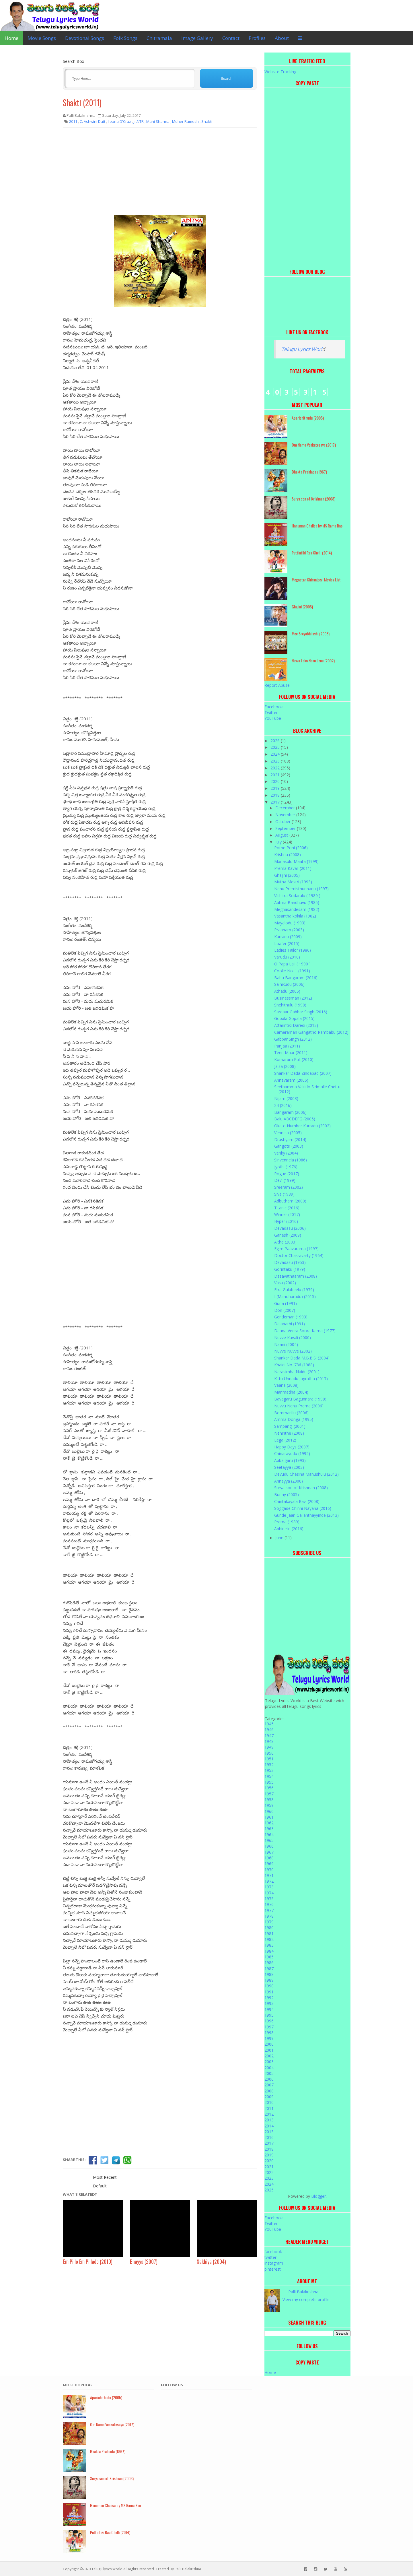 The image size is (413, 2576). Describe the element at coordinates (269, 1986) in the screenshot. I see `1990` at that location.